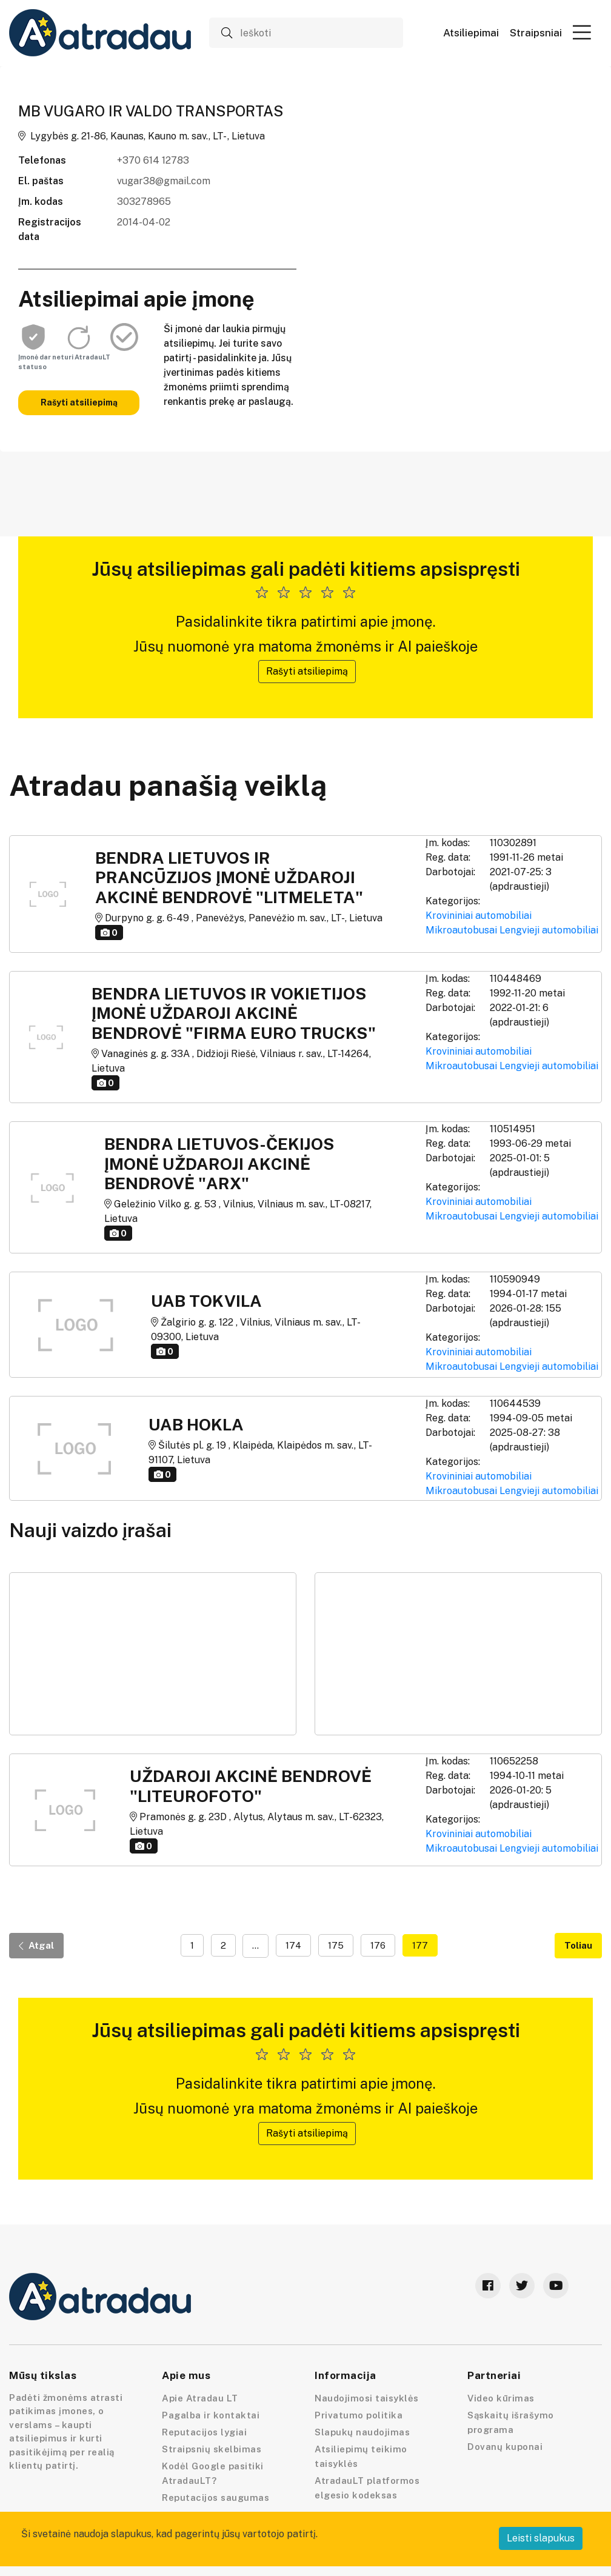  Describe the element at coordinates (461, 930) in the screenshot. I see `Mikroautobusai` at that location.